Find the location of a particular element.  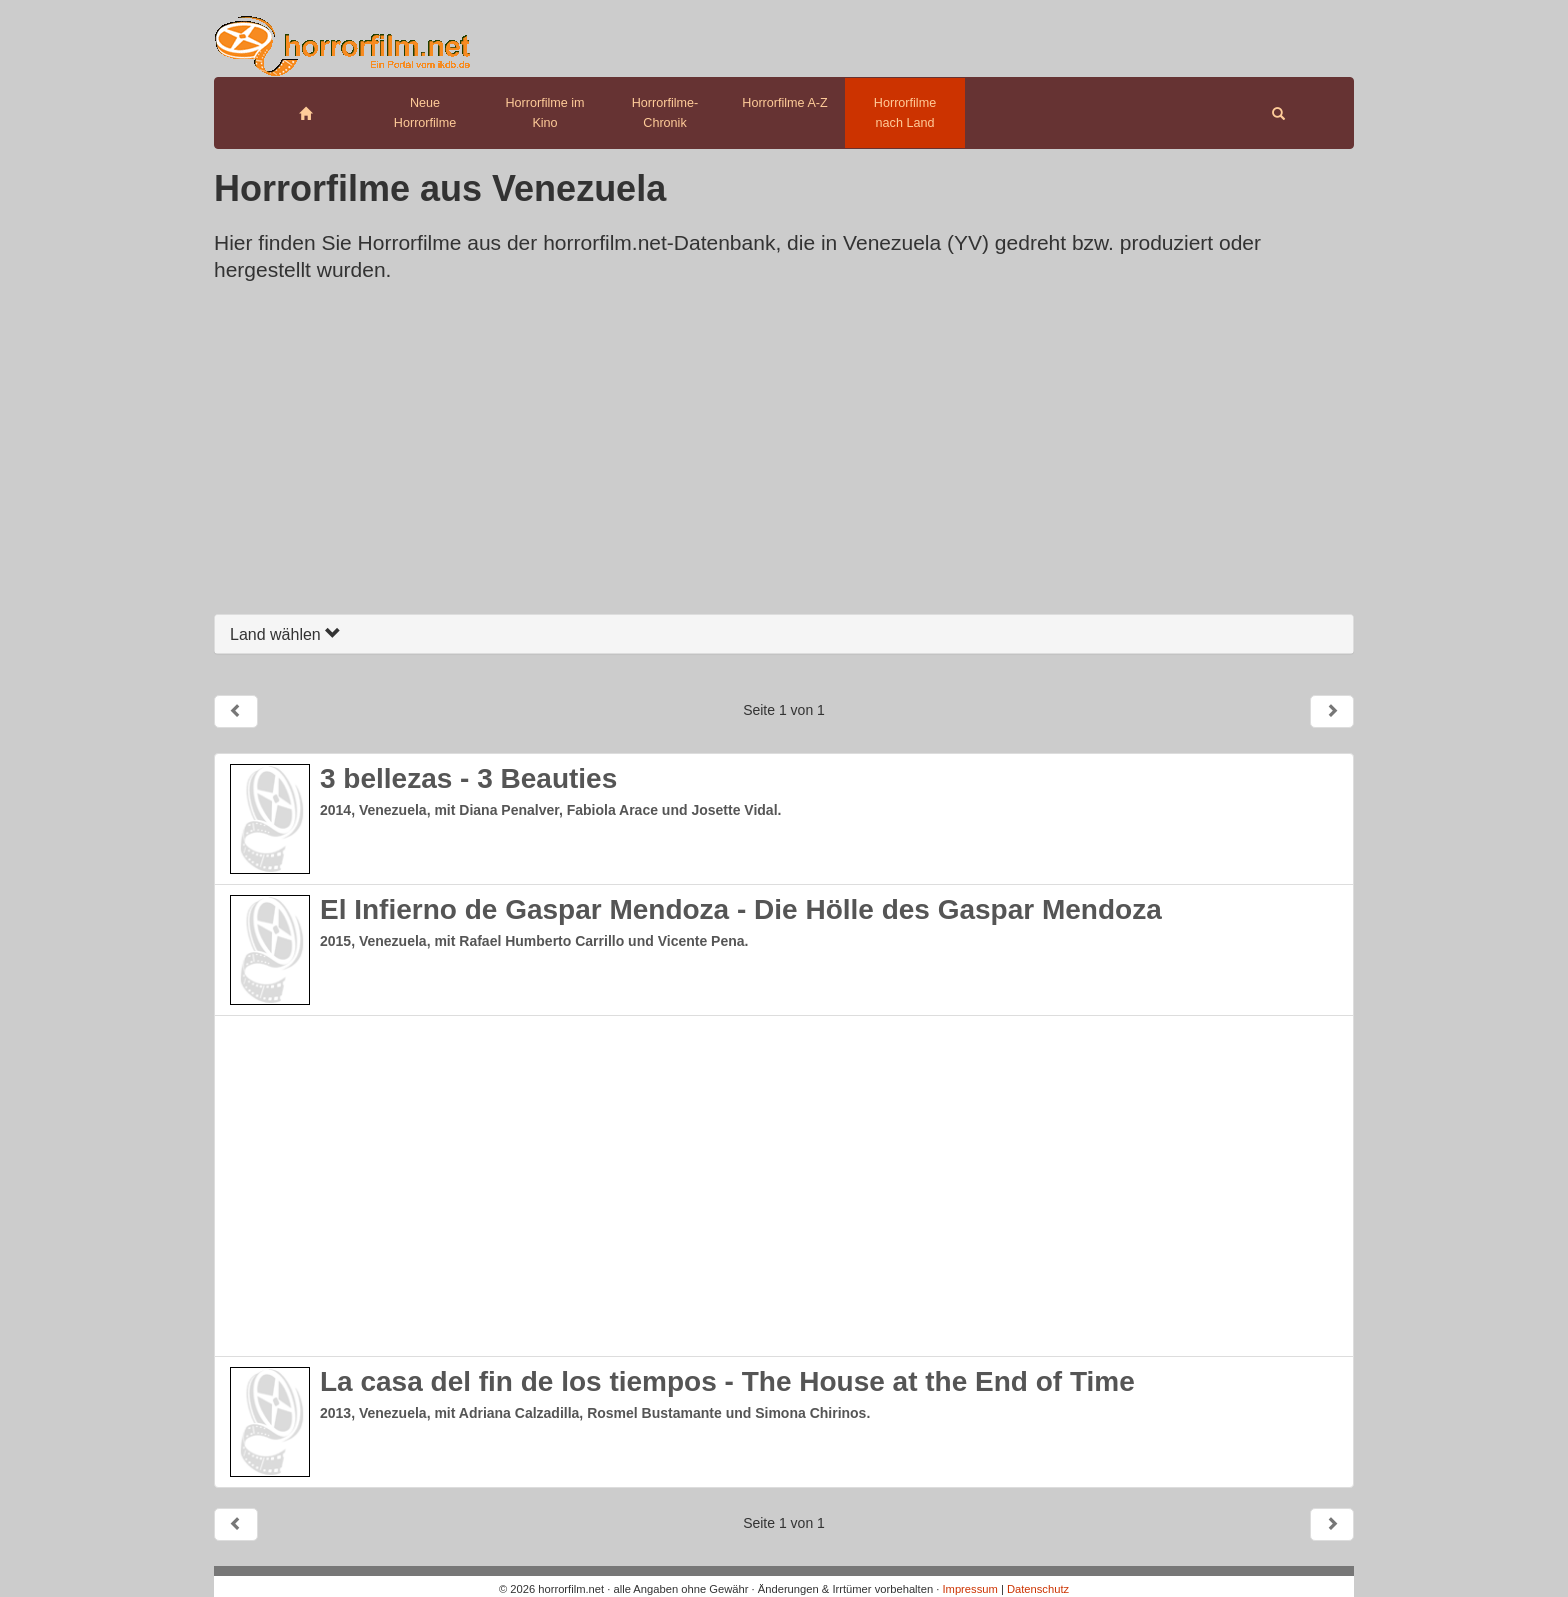

Horrorfilme im Kino is located at coordinates (544, 113).